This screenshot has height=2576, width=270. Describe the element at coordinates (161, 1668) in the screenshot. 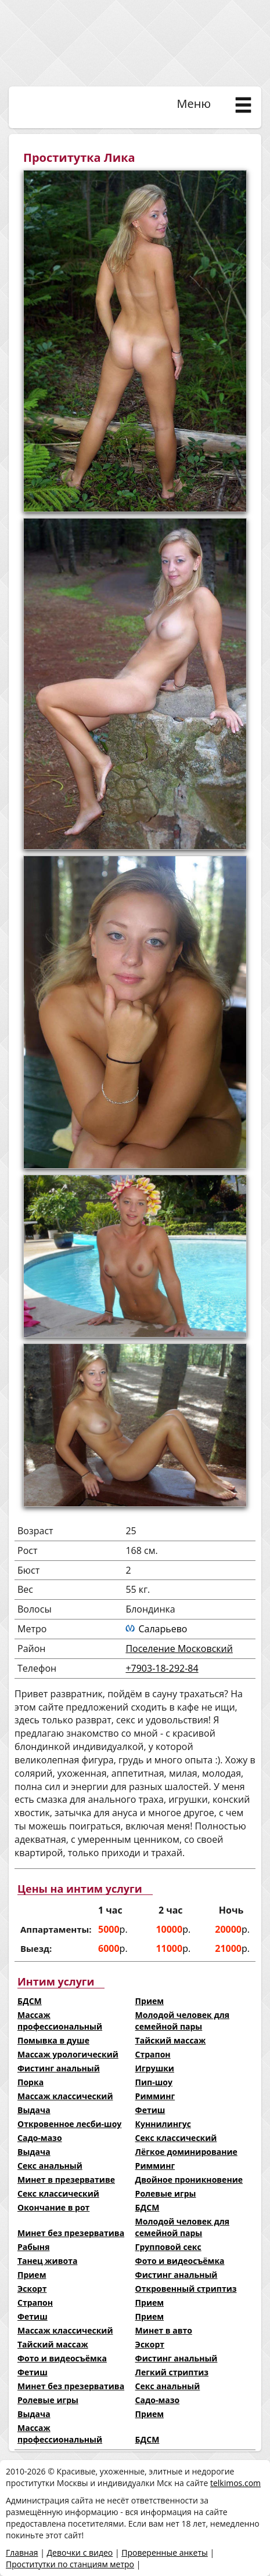

I see `+7903-18-292-84` at that location.